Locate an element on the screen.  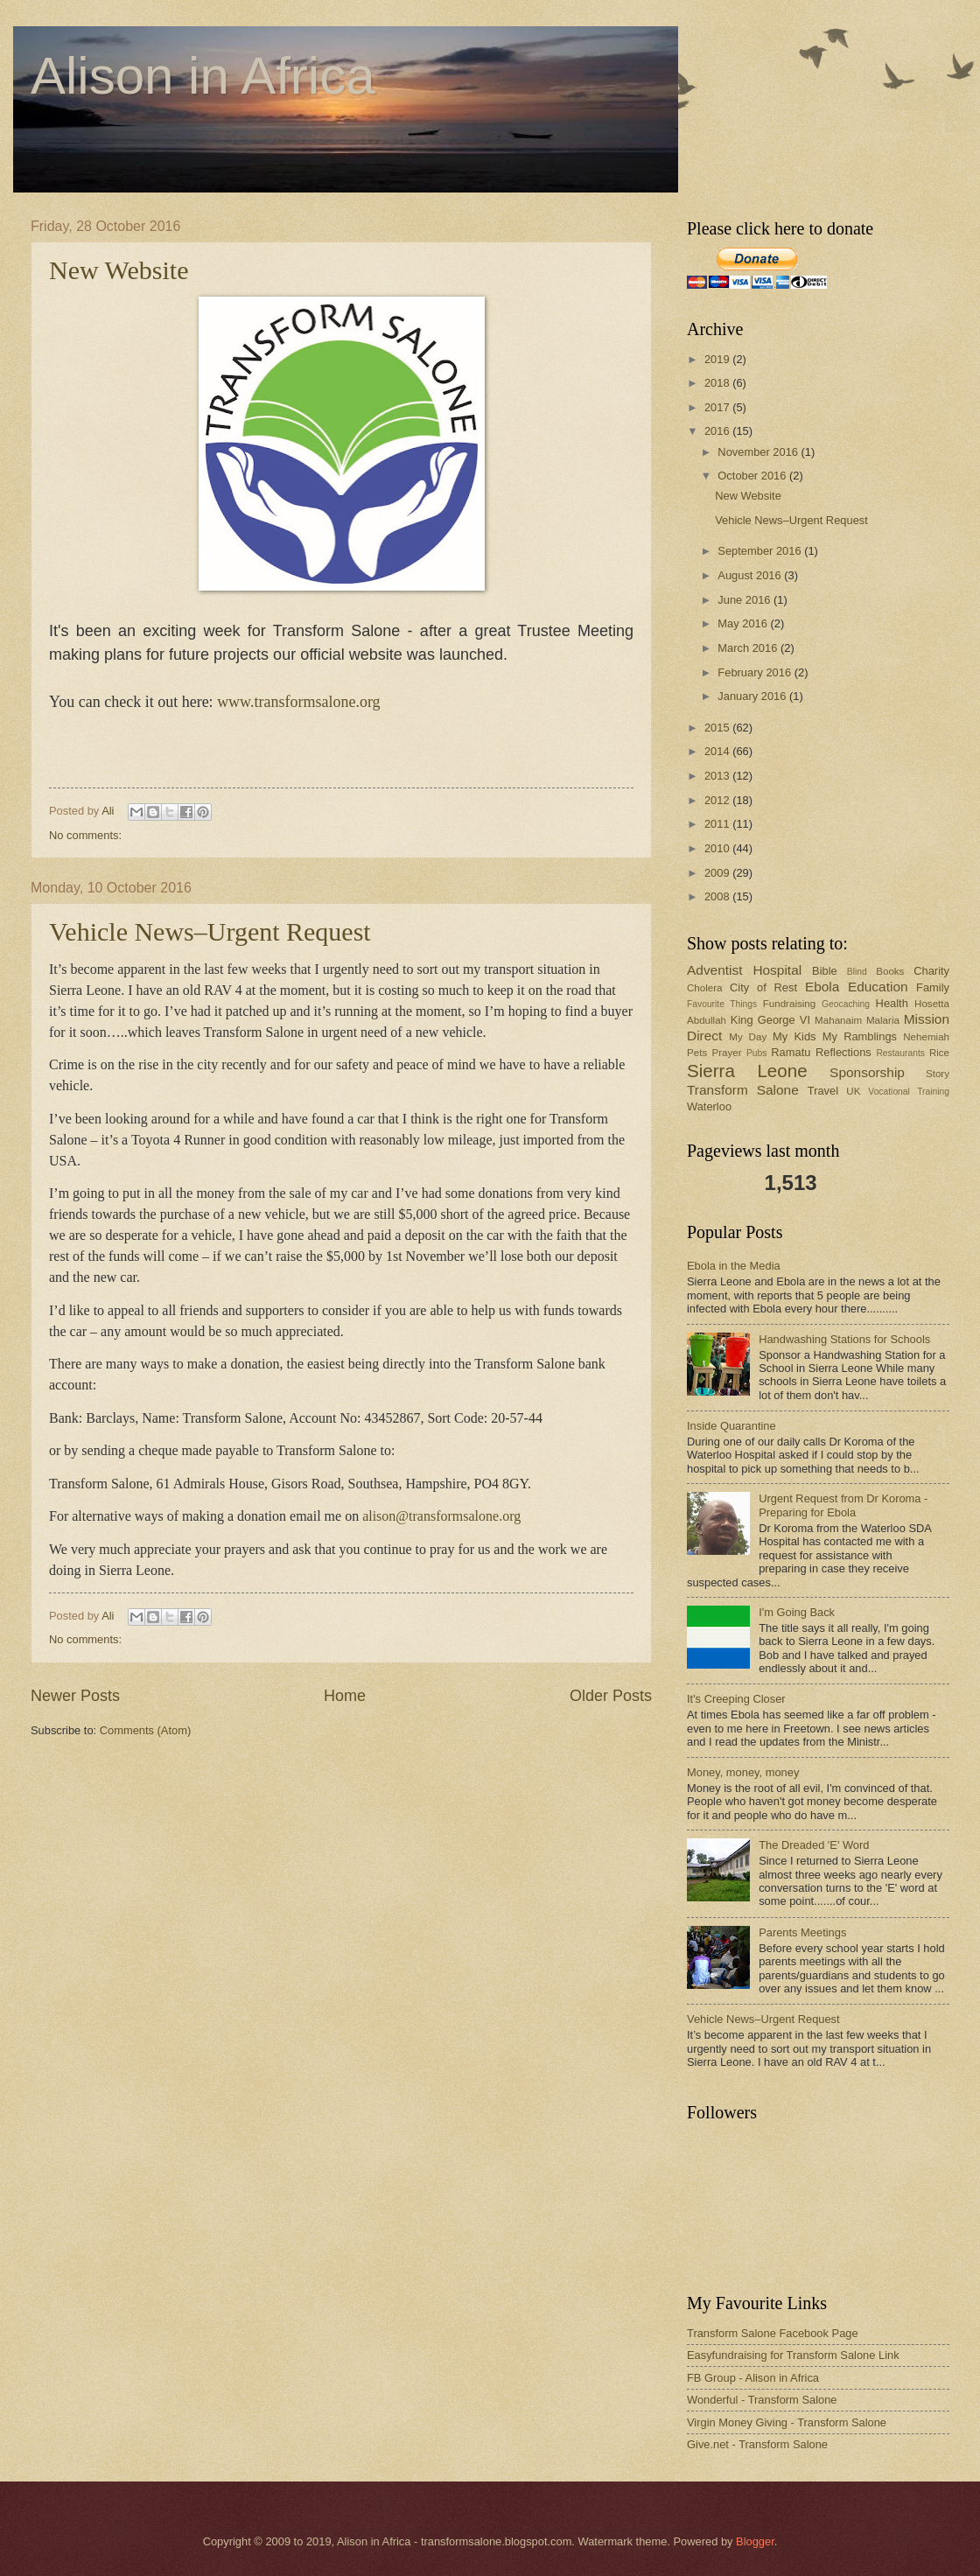
Travel is located at coordinates (823, 1090).